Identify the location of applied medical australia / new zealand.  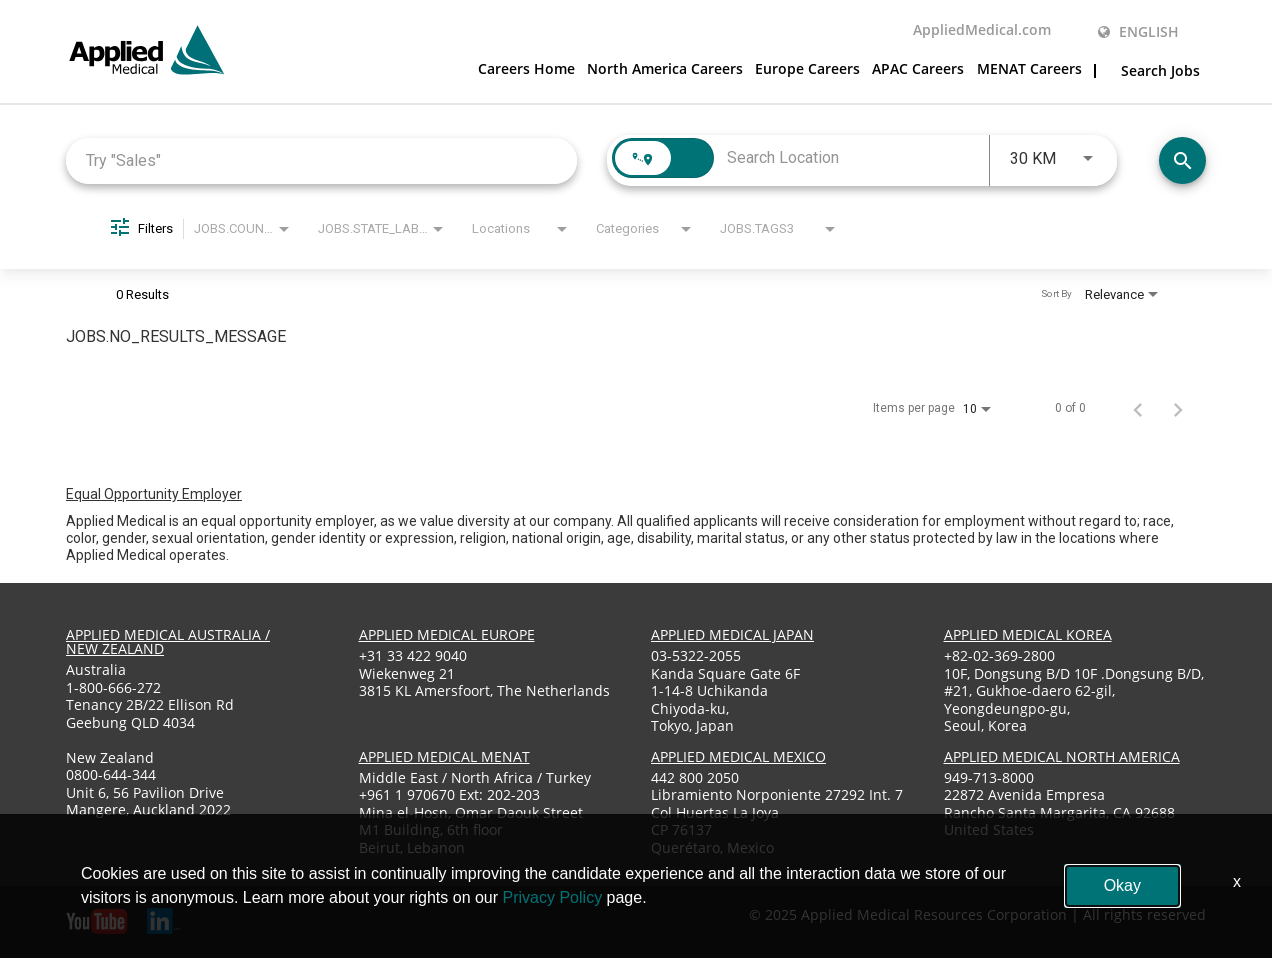
(168, 641).